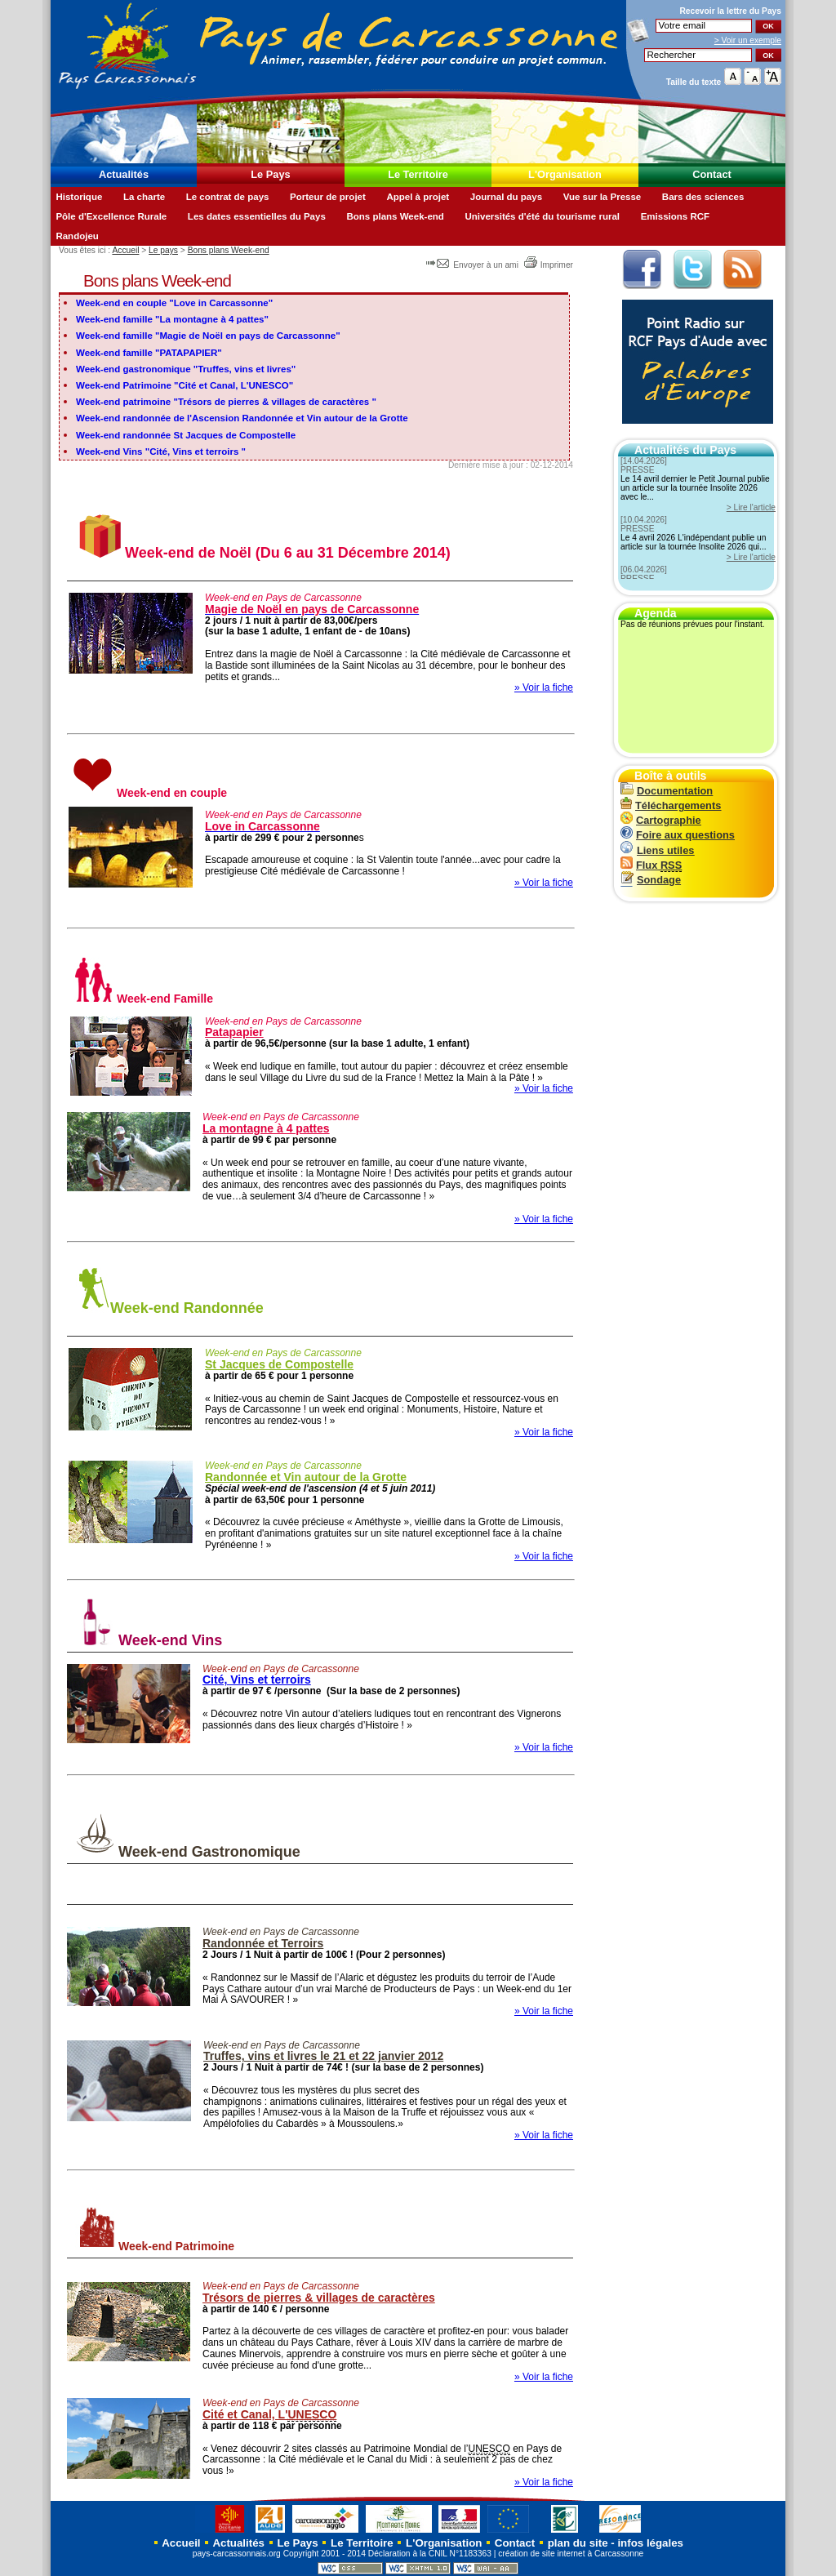 This screenshot has height=2576, width=836. What do you see at coordinates (328, 197) in the screenshot?
I see `Porteur de projet` at bounding box center [328, 197].